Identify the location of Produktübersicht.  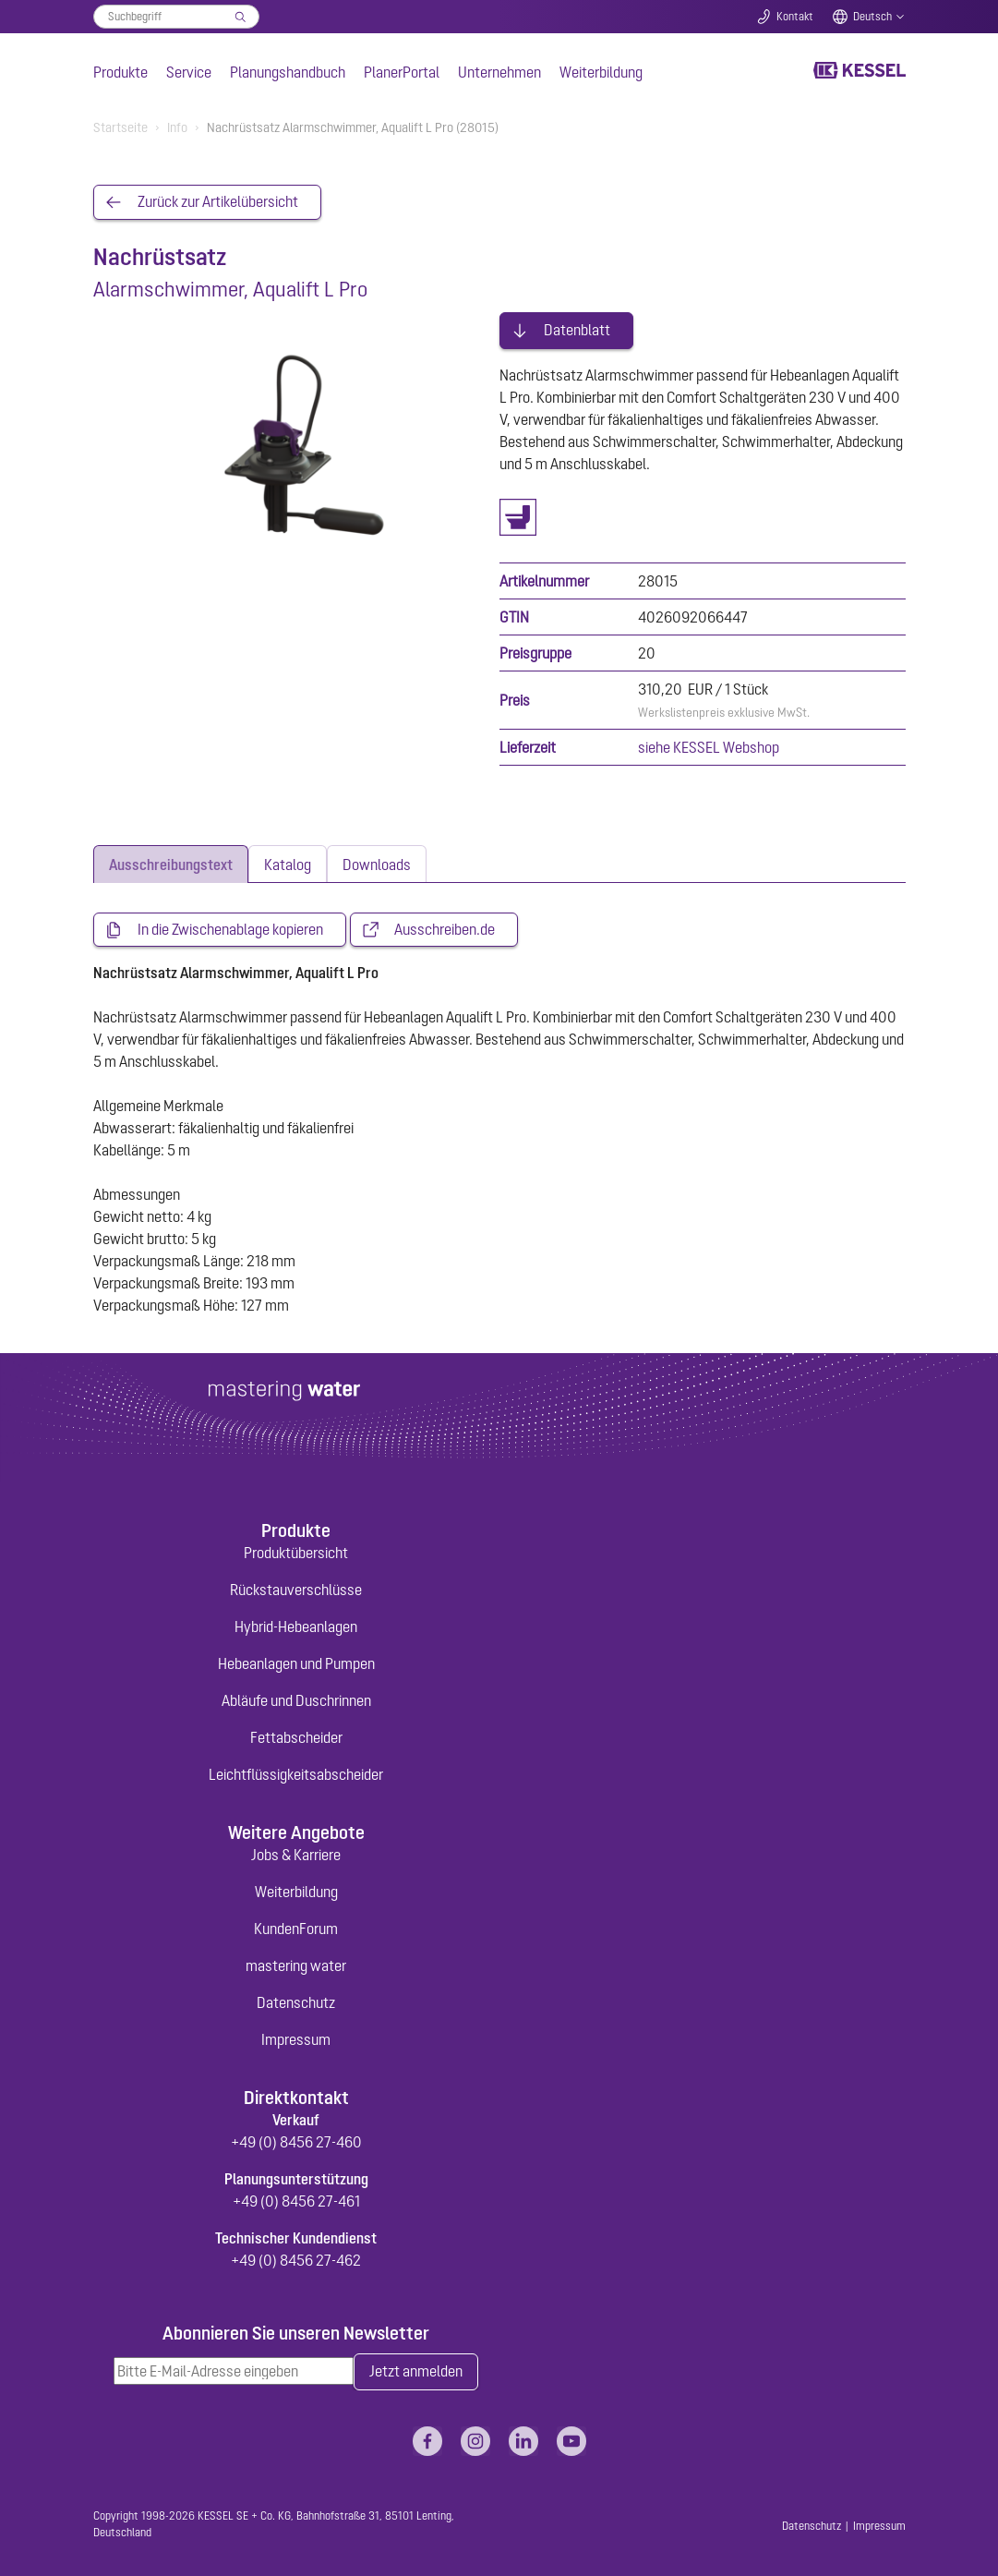
(296, 1550).